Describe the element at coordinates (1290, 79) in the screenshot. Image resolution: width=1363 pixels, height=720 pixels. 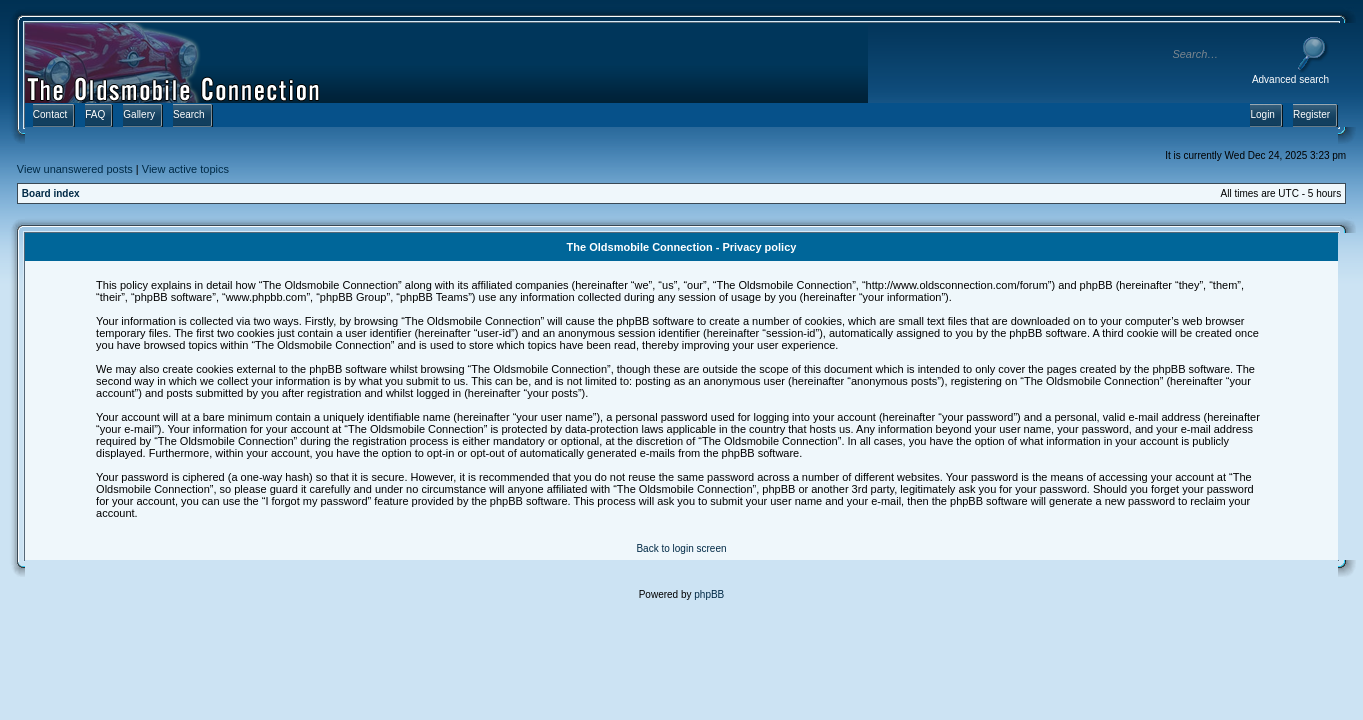
I see `Advanced search` at that location.